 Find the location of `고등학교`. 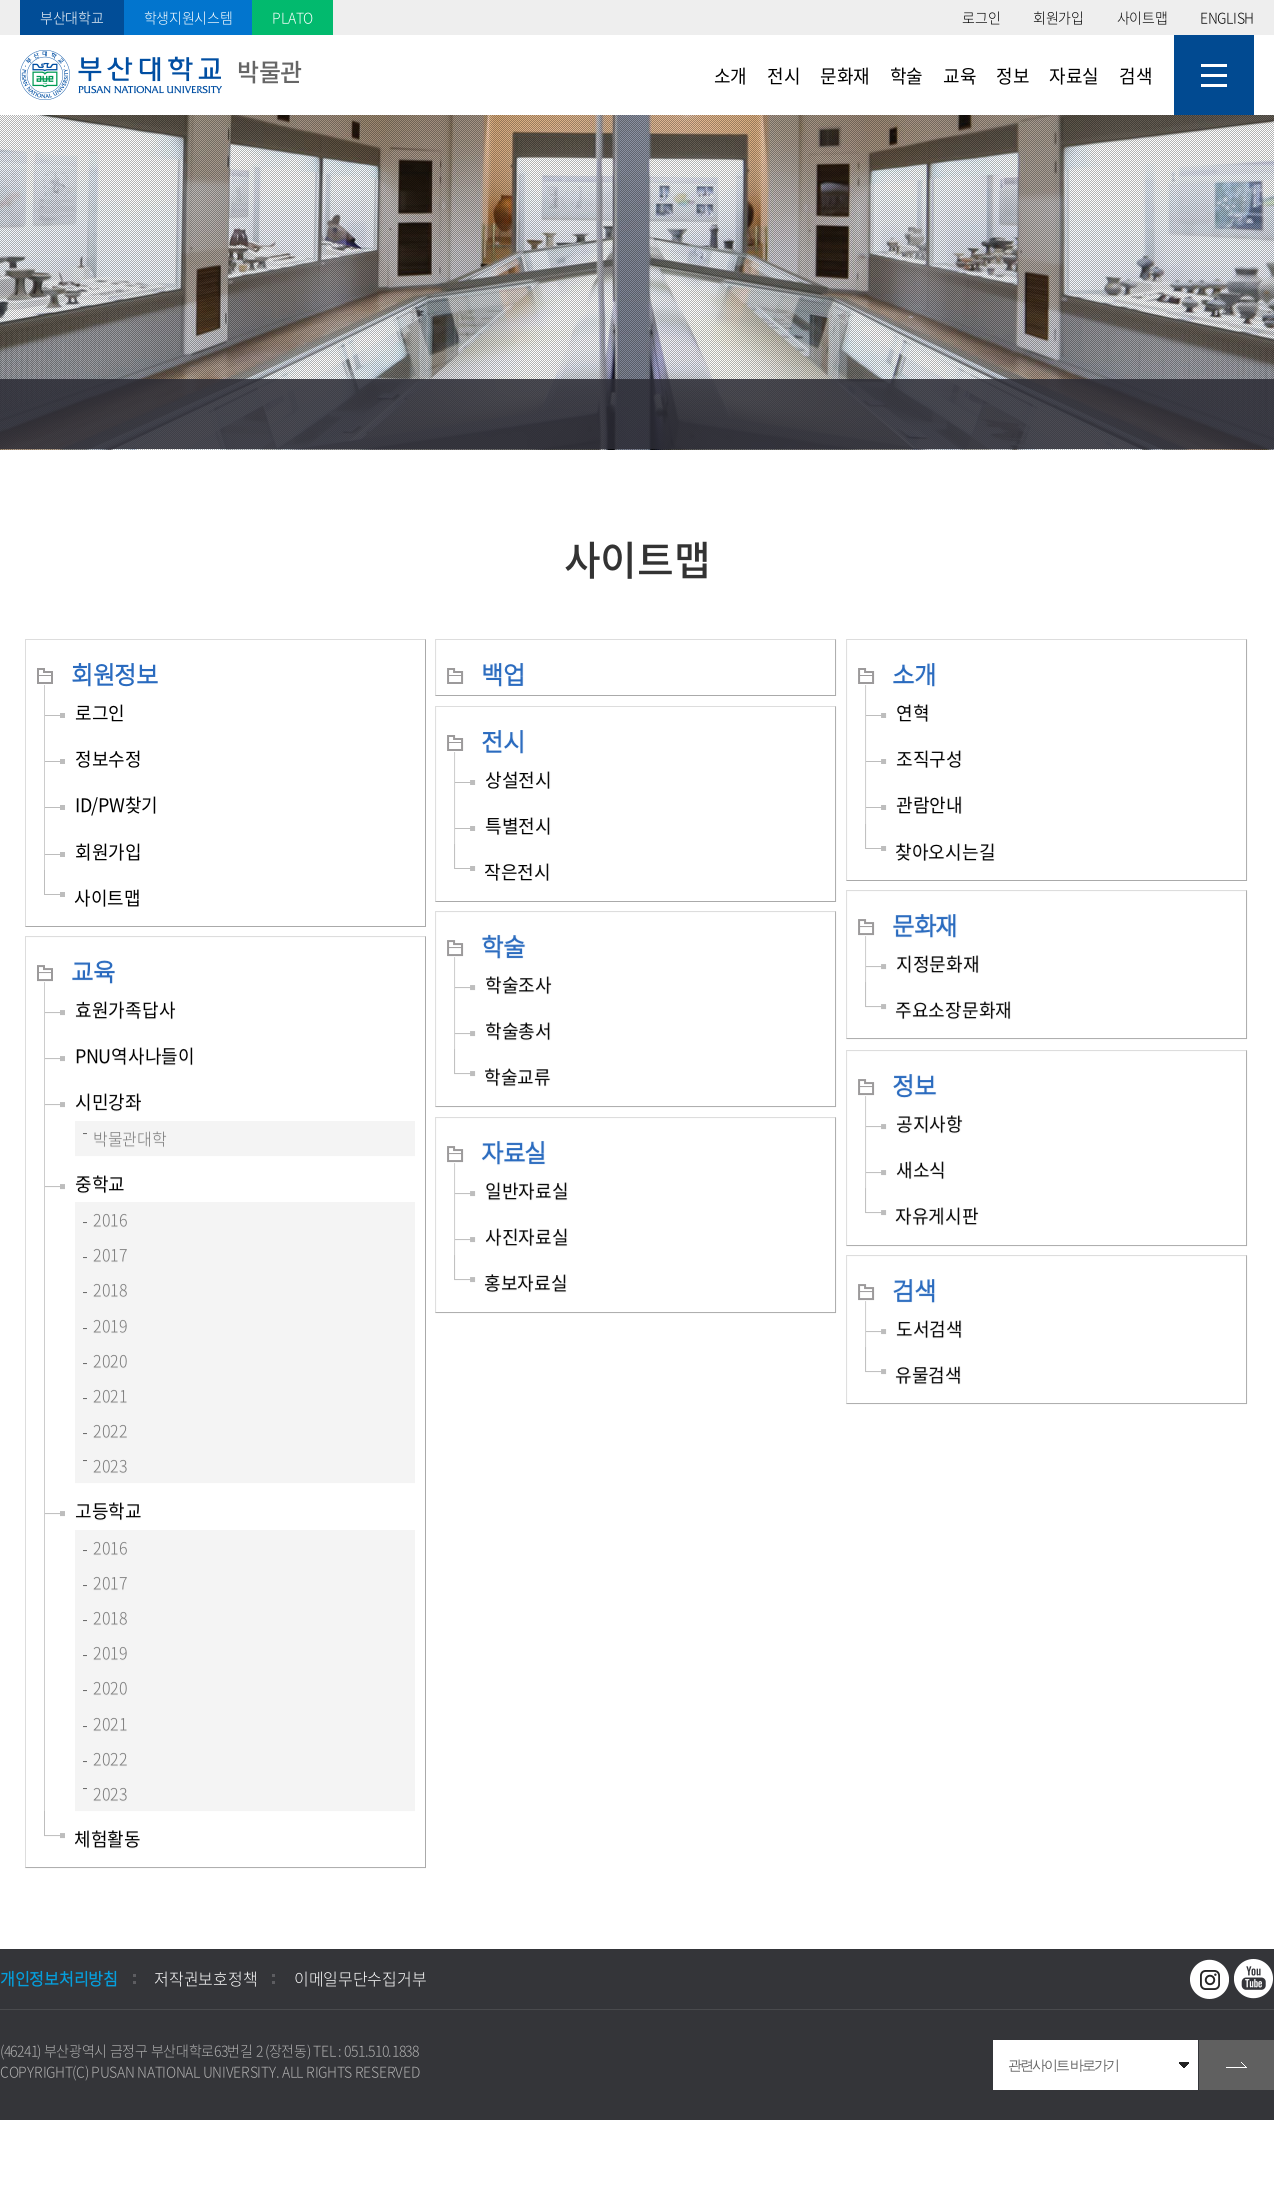

고등학교 is located at coordinates (108, 1510).